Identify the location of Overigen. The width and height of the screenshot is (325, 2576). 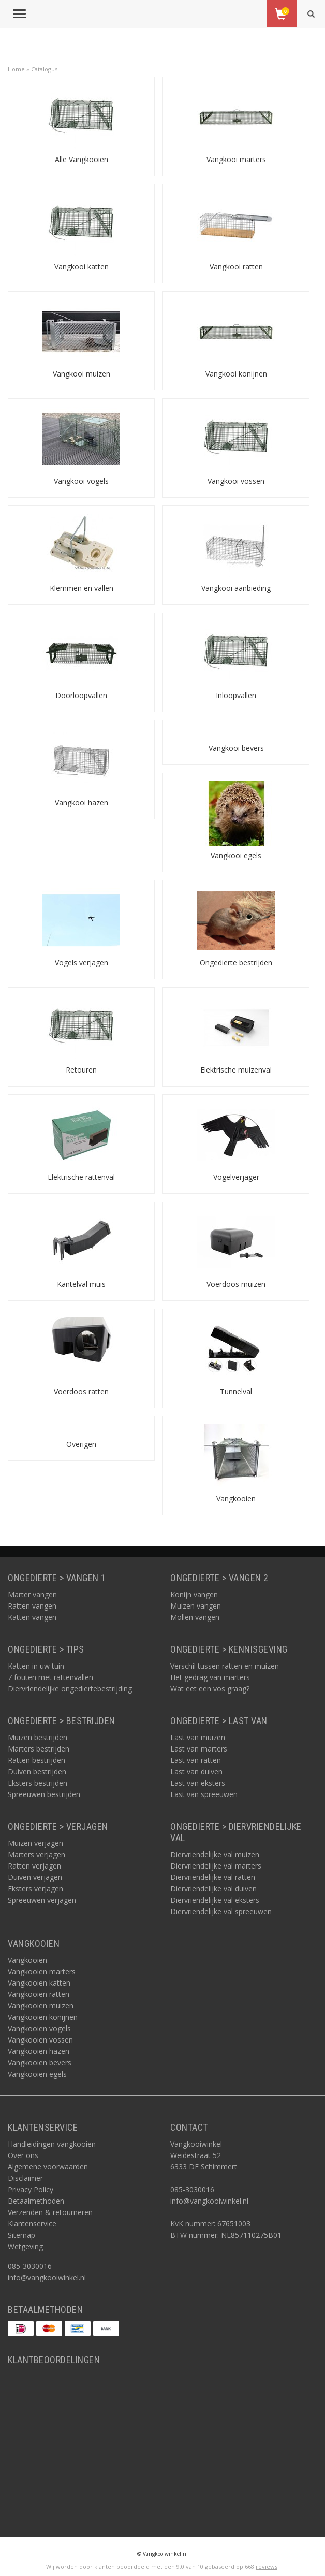
(81, 1444).